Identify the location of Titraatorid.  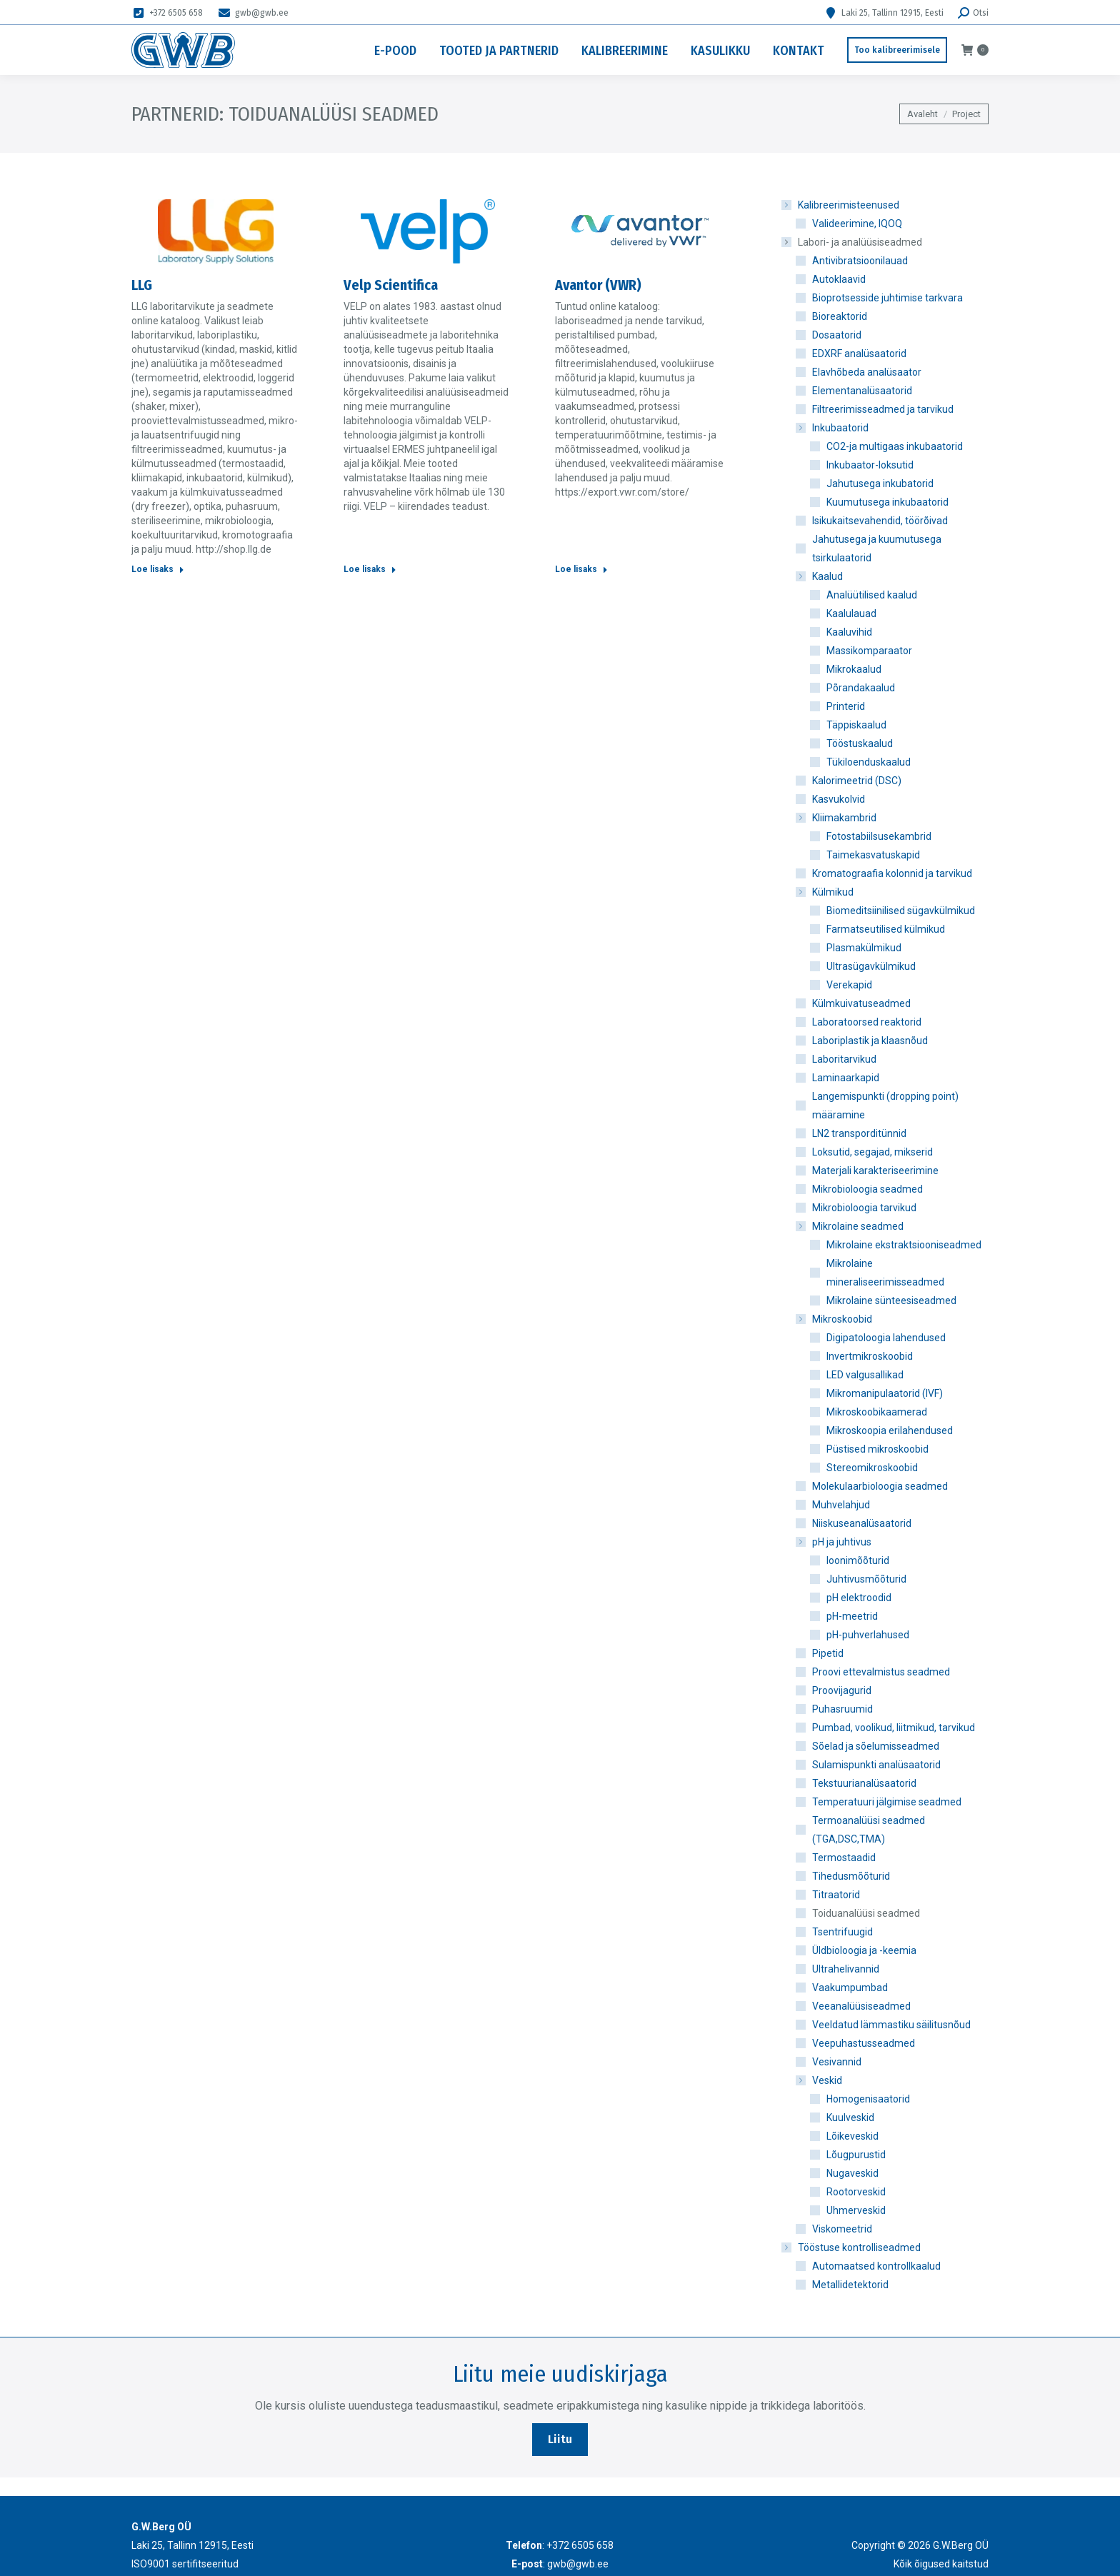
(836, 1894).